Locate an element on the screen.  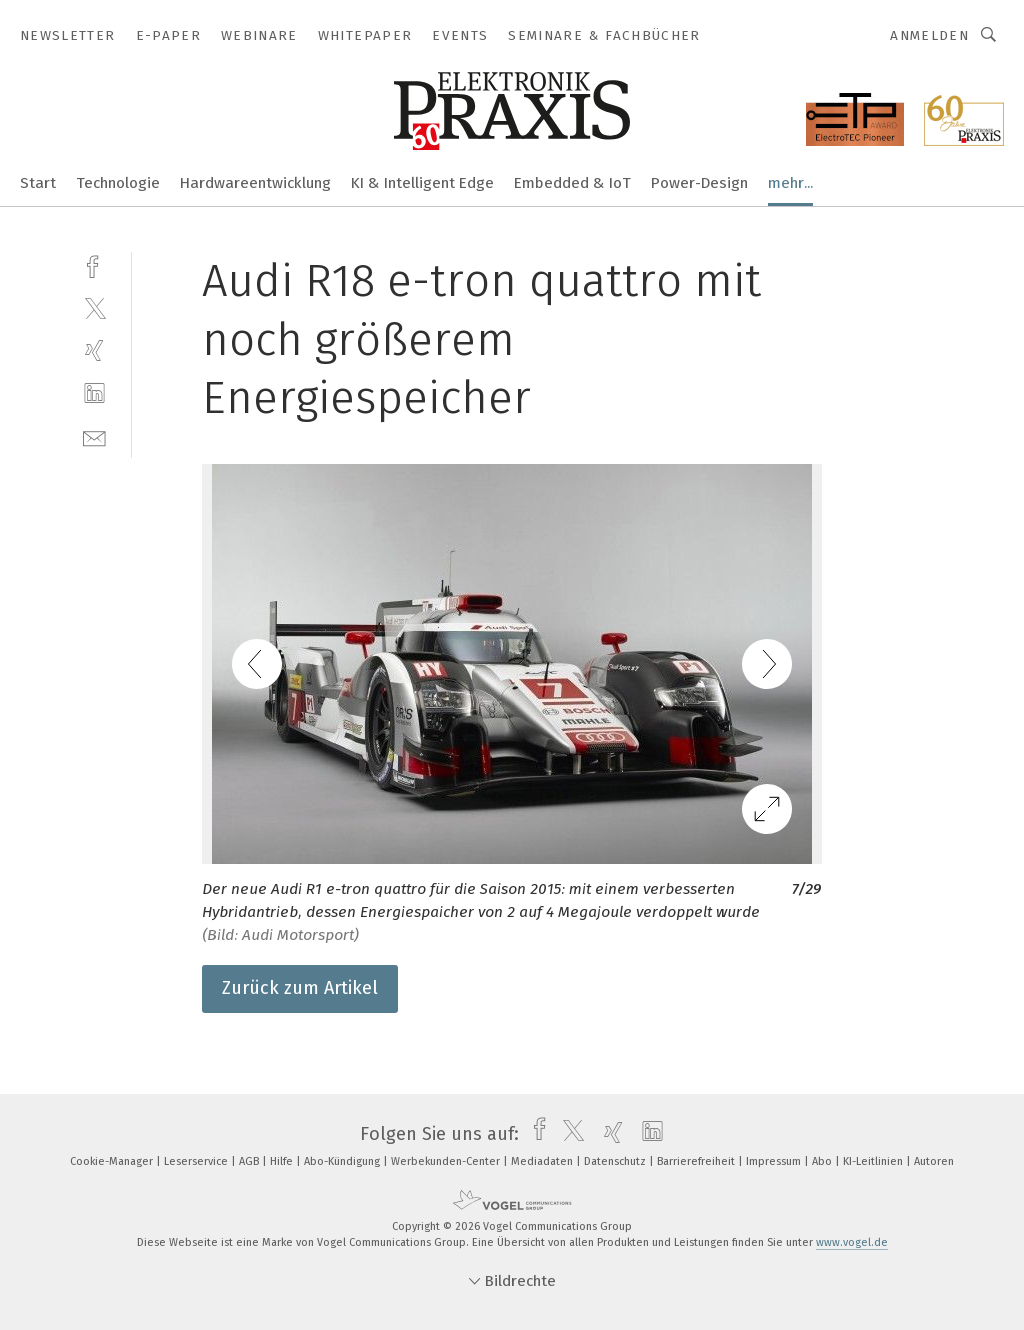
AGB is located at coordinates (250, 1161).